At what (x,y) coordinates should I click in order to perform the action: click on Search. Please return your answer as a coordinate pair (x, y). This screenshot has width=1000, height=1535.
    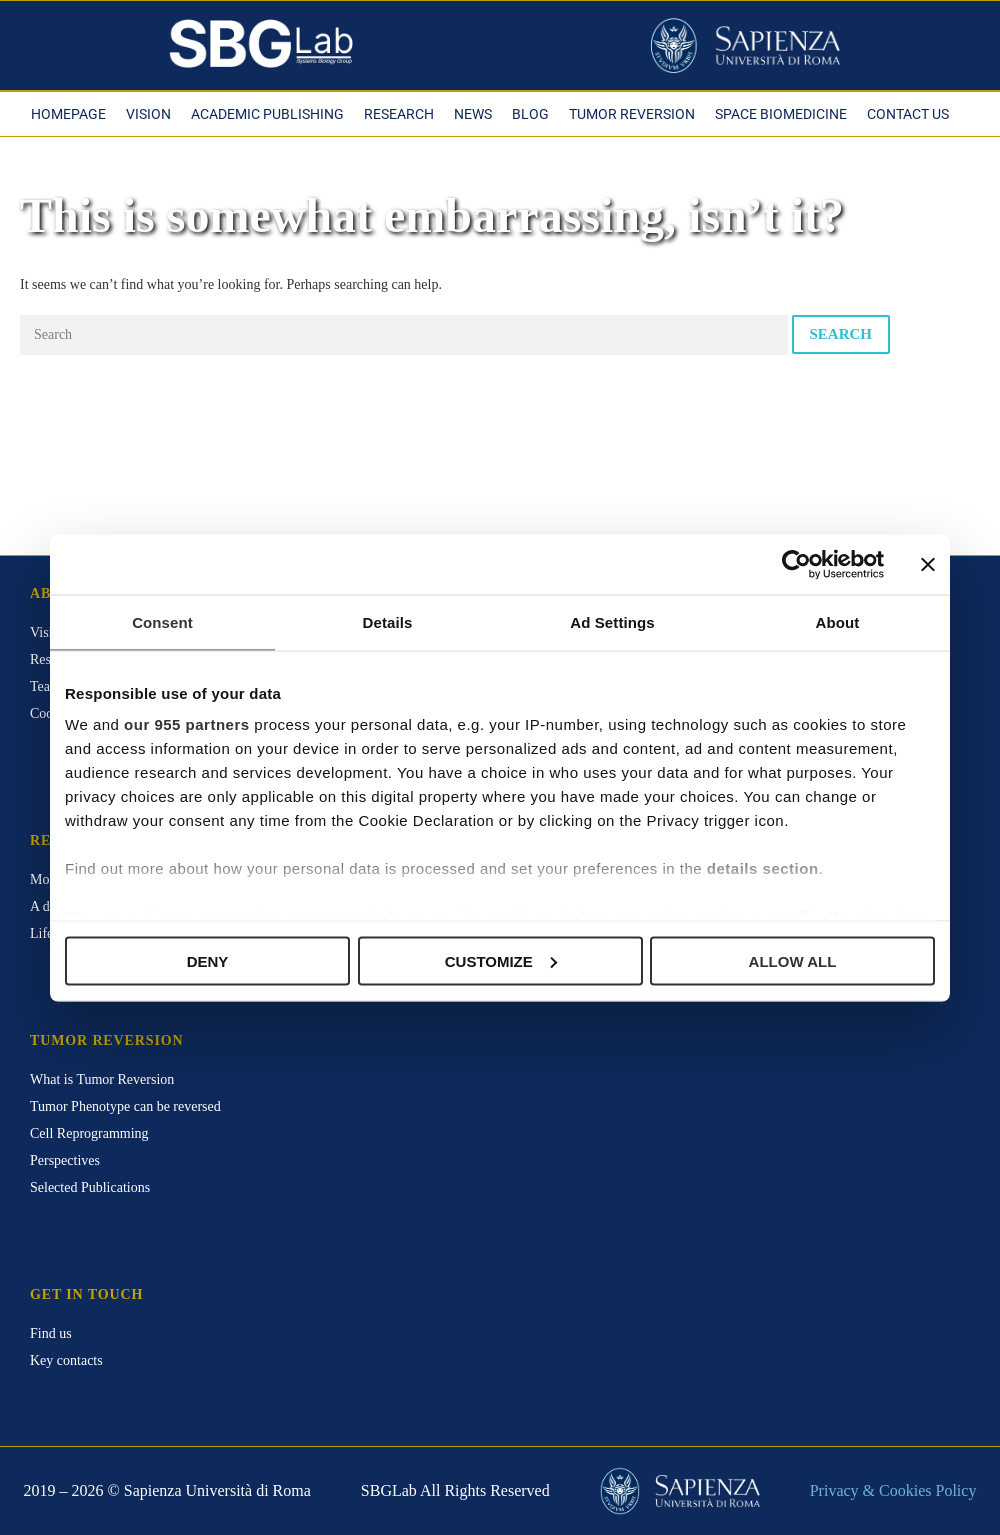
    Looking at the image, I should click on (841, 334).